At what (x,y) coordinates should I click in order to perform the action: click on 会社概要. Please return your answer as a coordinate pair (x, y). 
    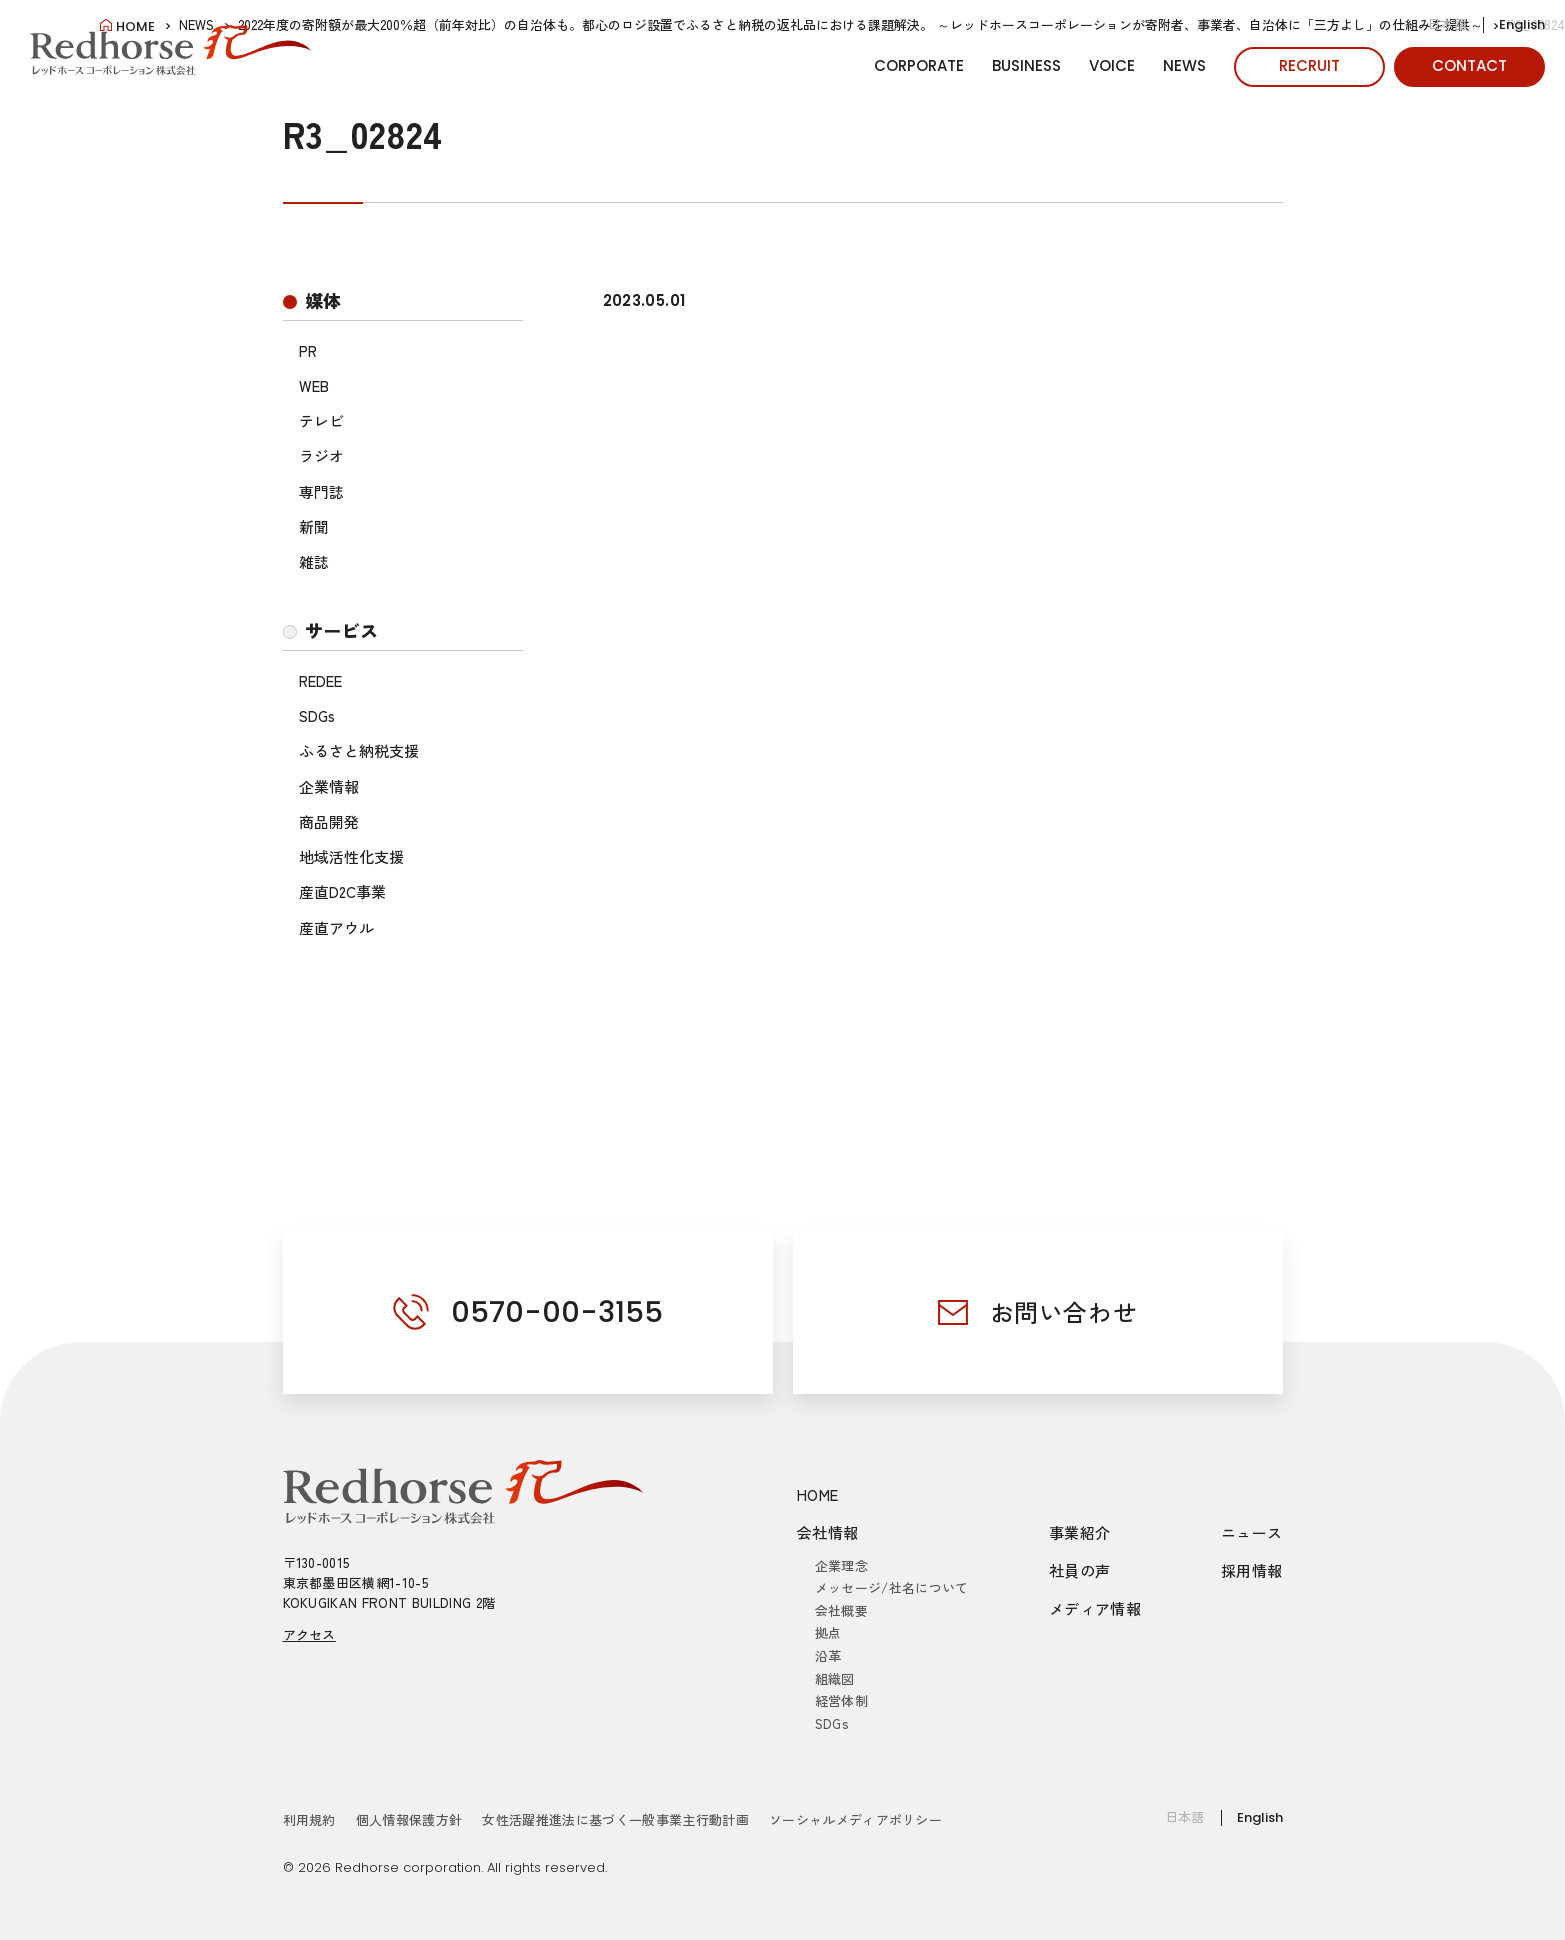
    Looking at the image, I should click on (841, 1610).